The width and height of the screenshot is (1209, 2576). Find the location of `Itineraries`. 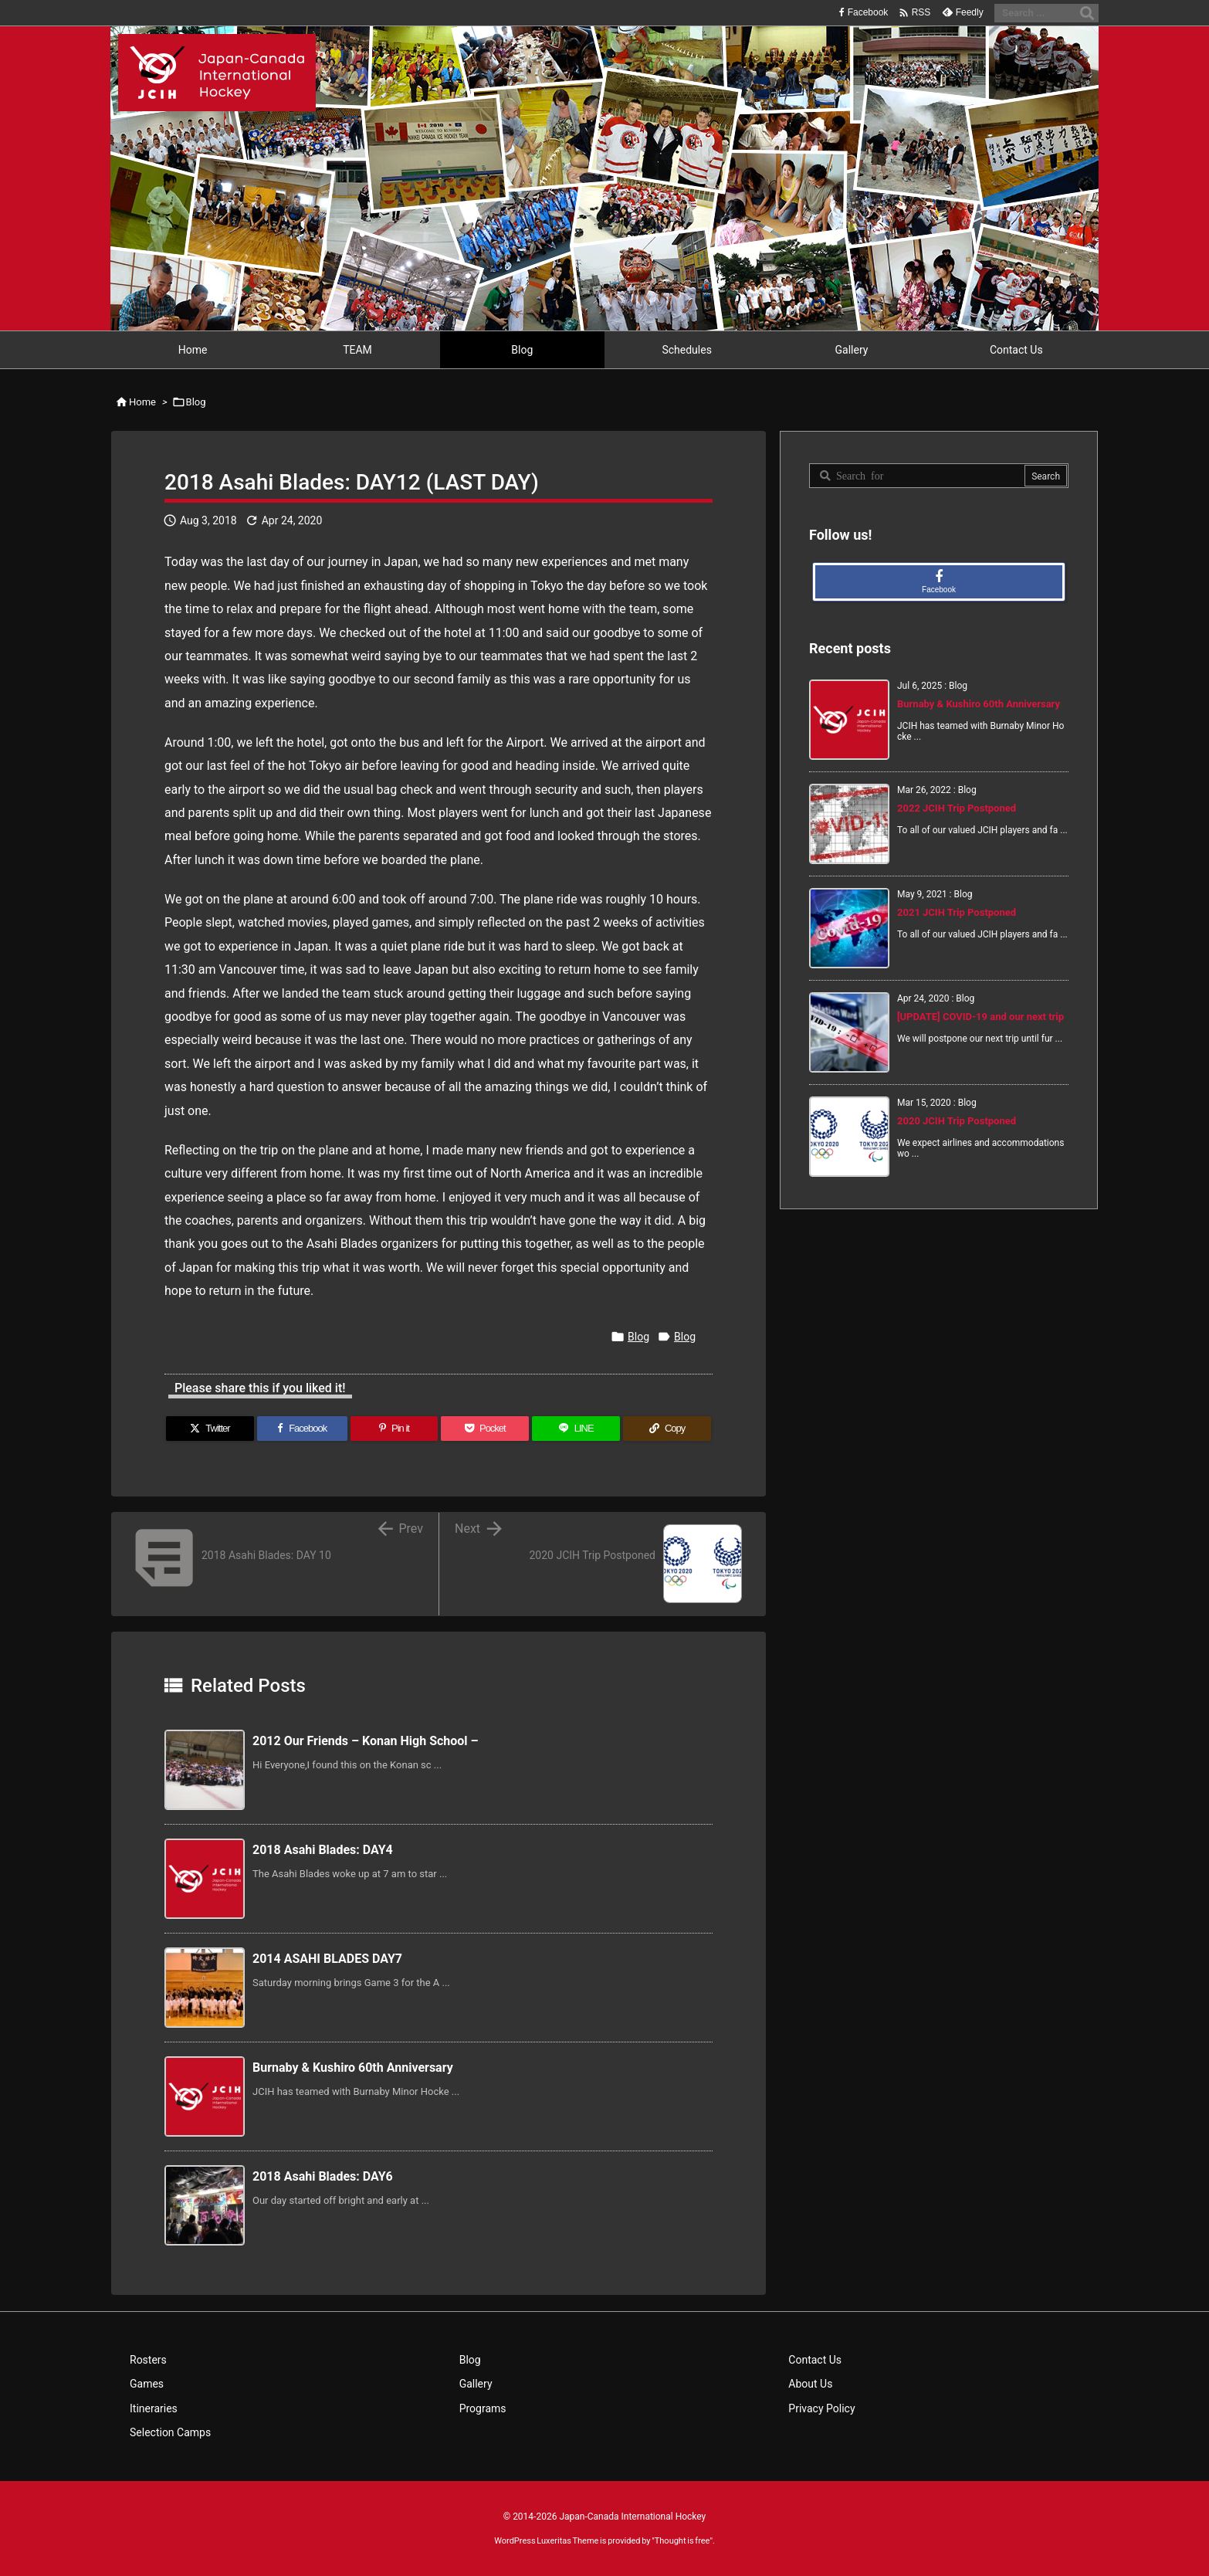

Itineraries is located at coordinates (154, 2408).